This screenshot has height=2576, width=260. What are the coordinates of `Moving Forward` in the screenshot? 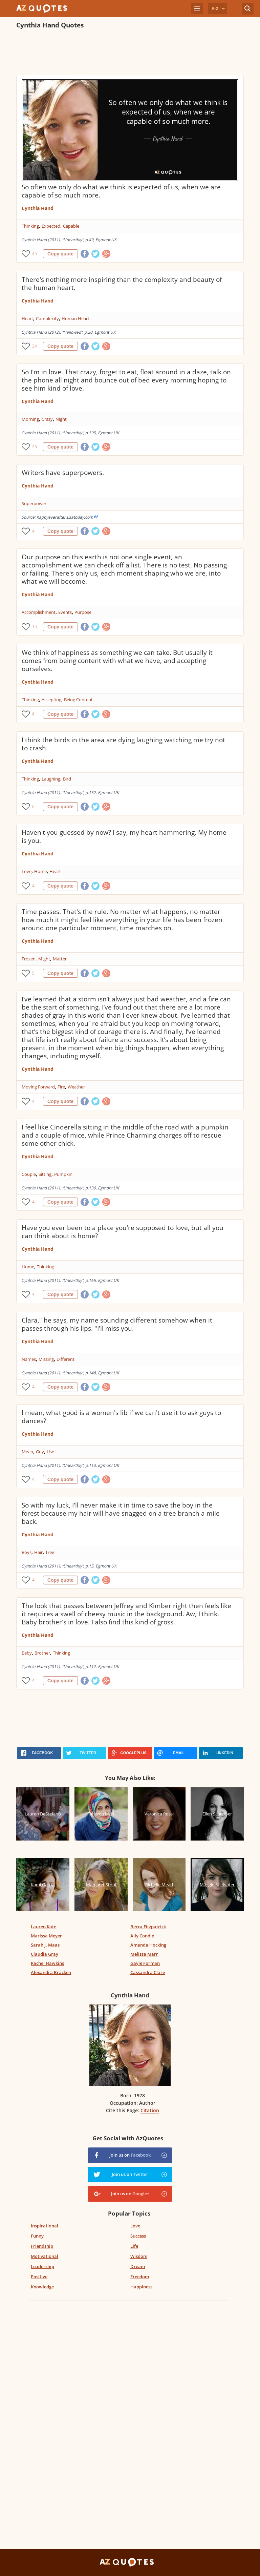 It's located at (38, 1087).